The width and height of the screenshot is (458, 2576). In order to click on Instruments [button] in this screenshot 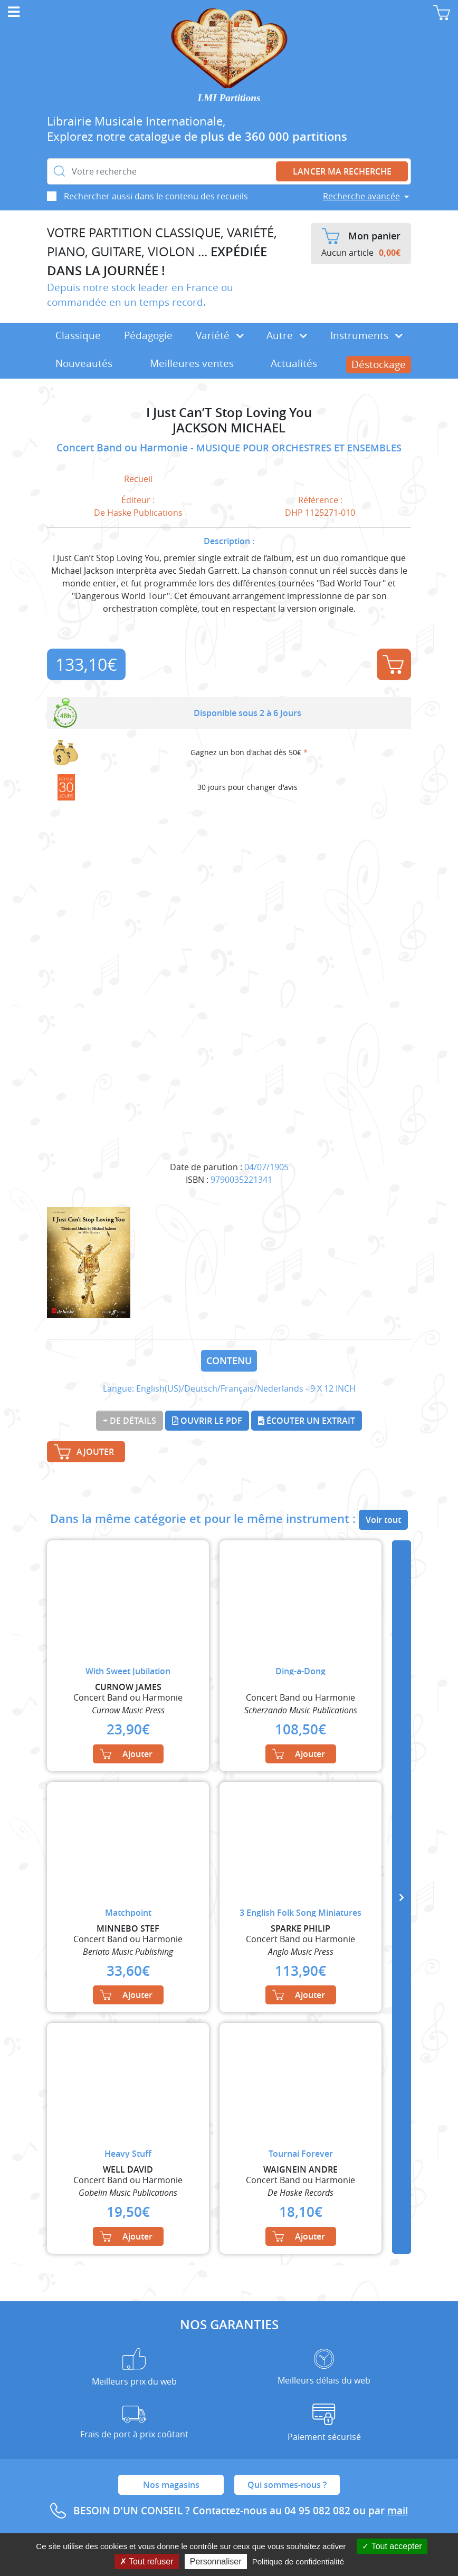, I will do `click(366, 335)`.